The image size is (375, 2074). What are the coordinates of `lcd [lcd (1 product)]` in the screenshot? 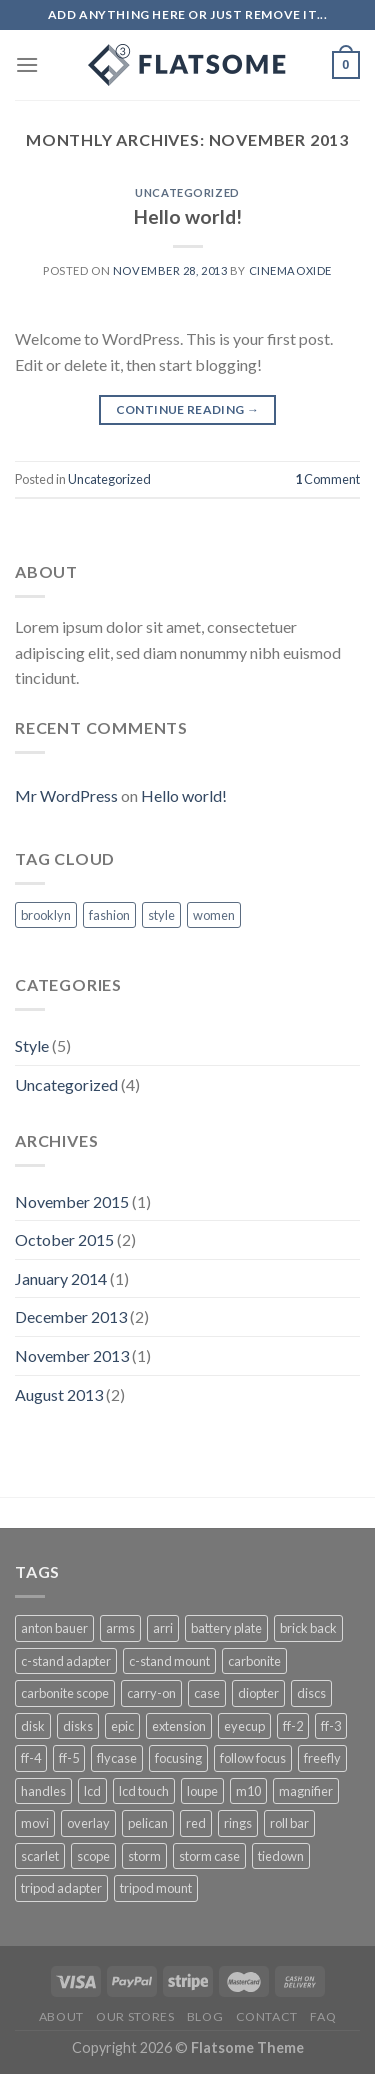 It's located at (92, 1791).